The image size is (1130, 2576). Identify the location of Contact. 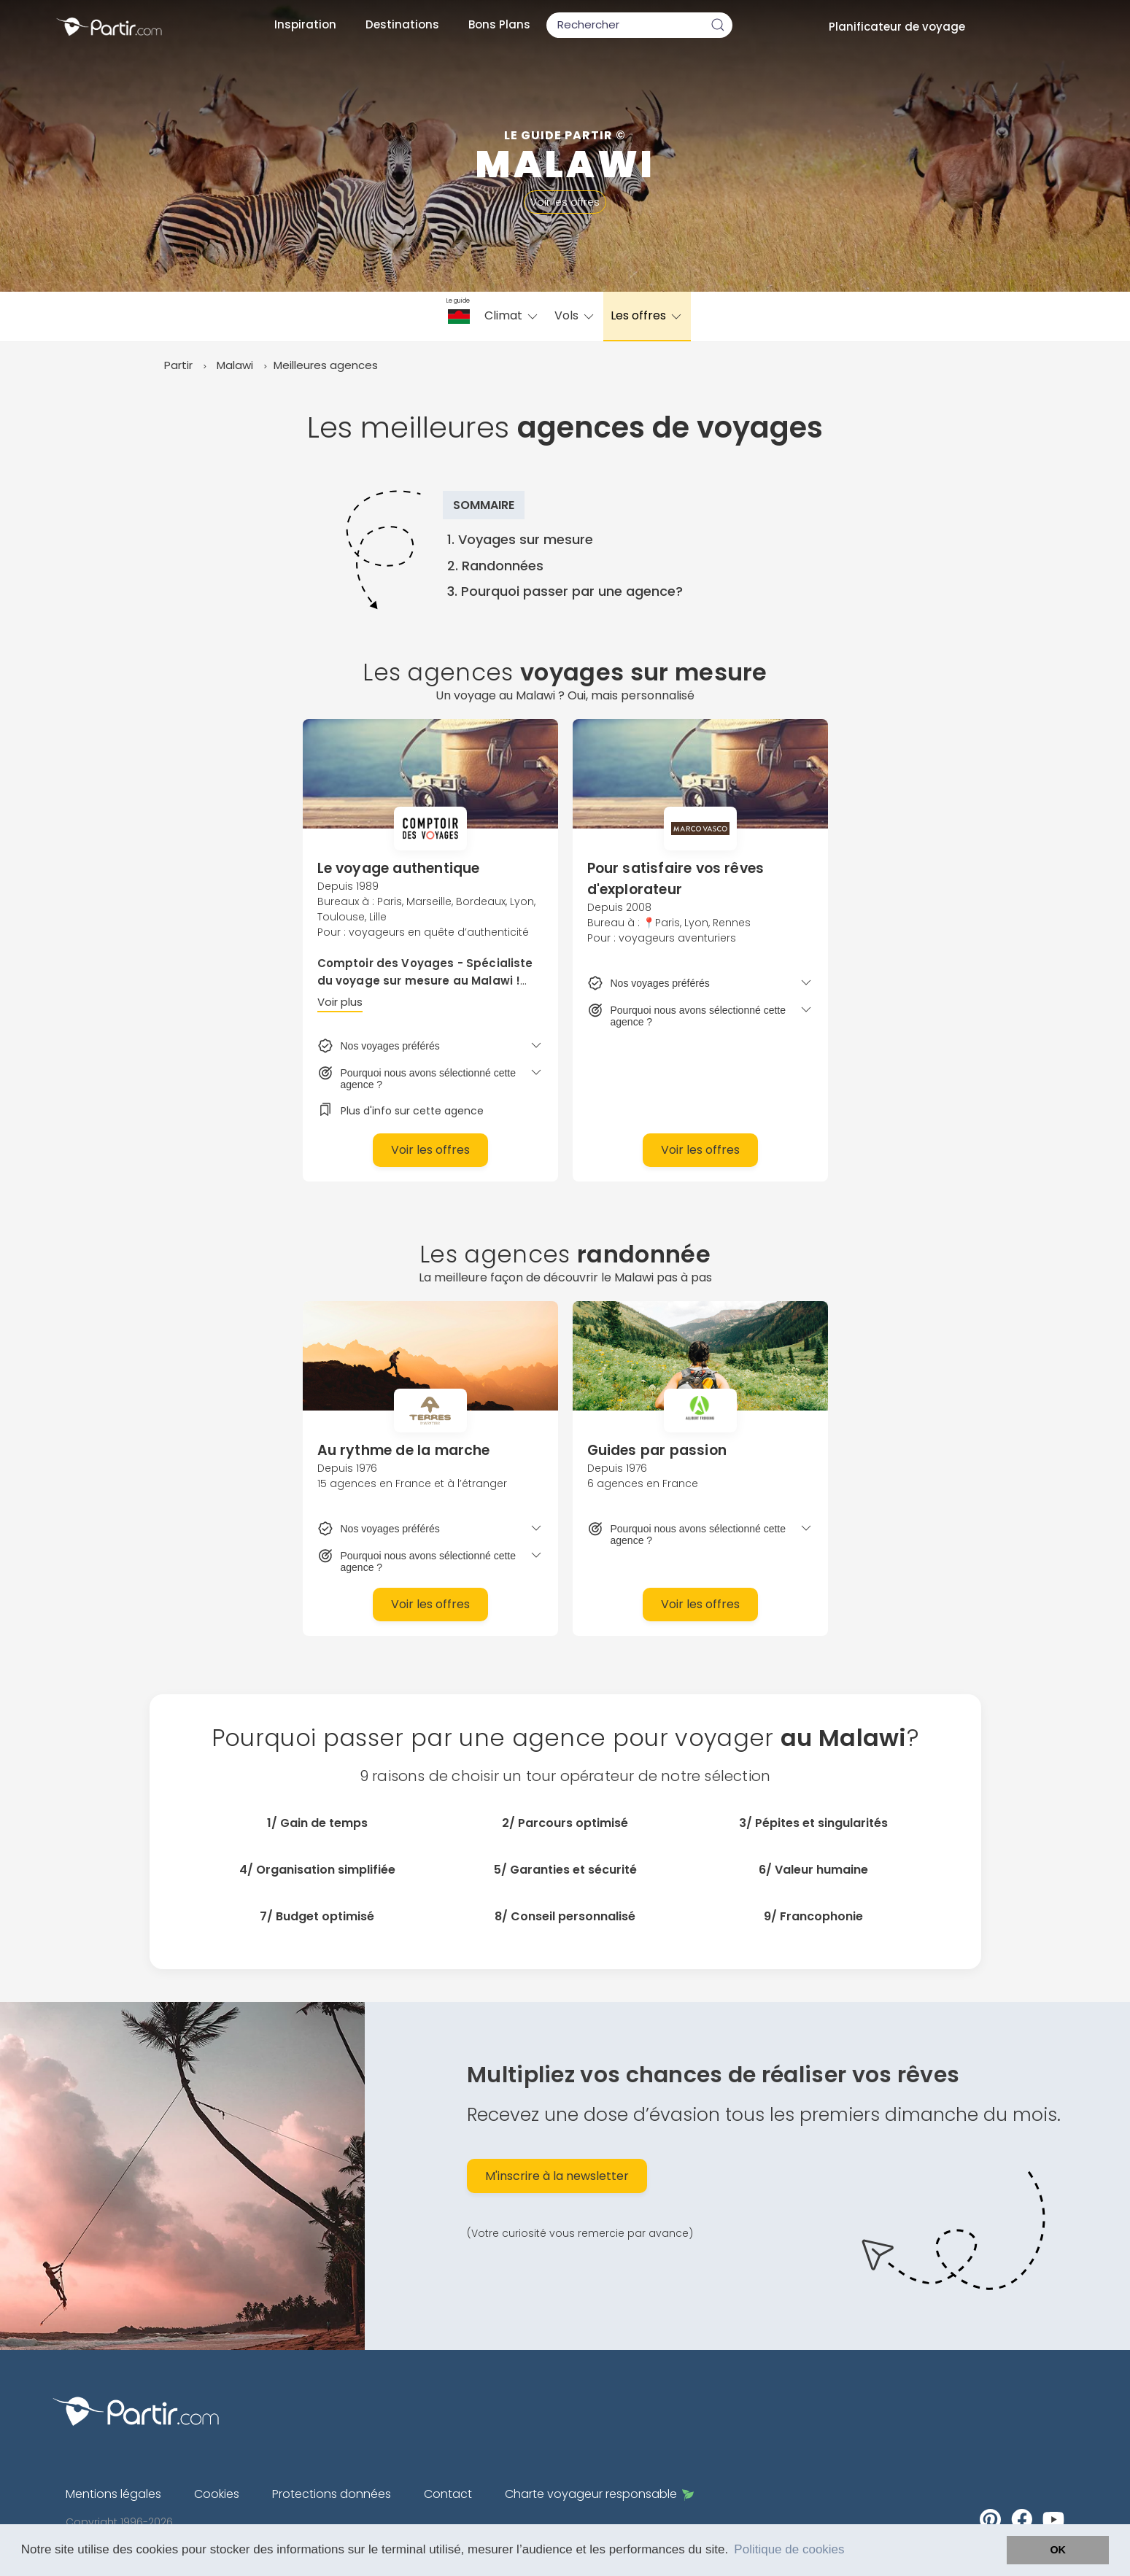
(448, 2494).